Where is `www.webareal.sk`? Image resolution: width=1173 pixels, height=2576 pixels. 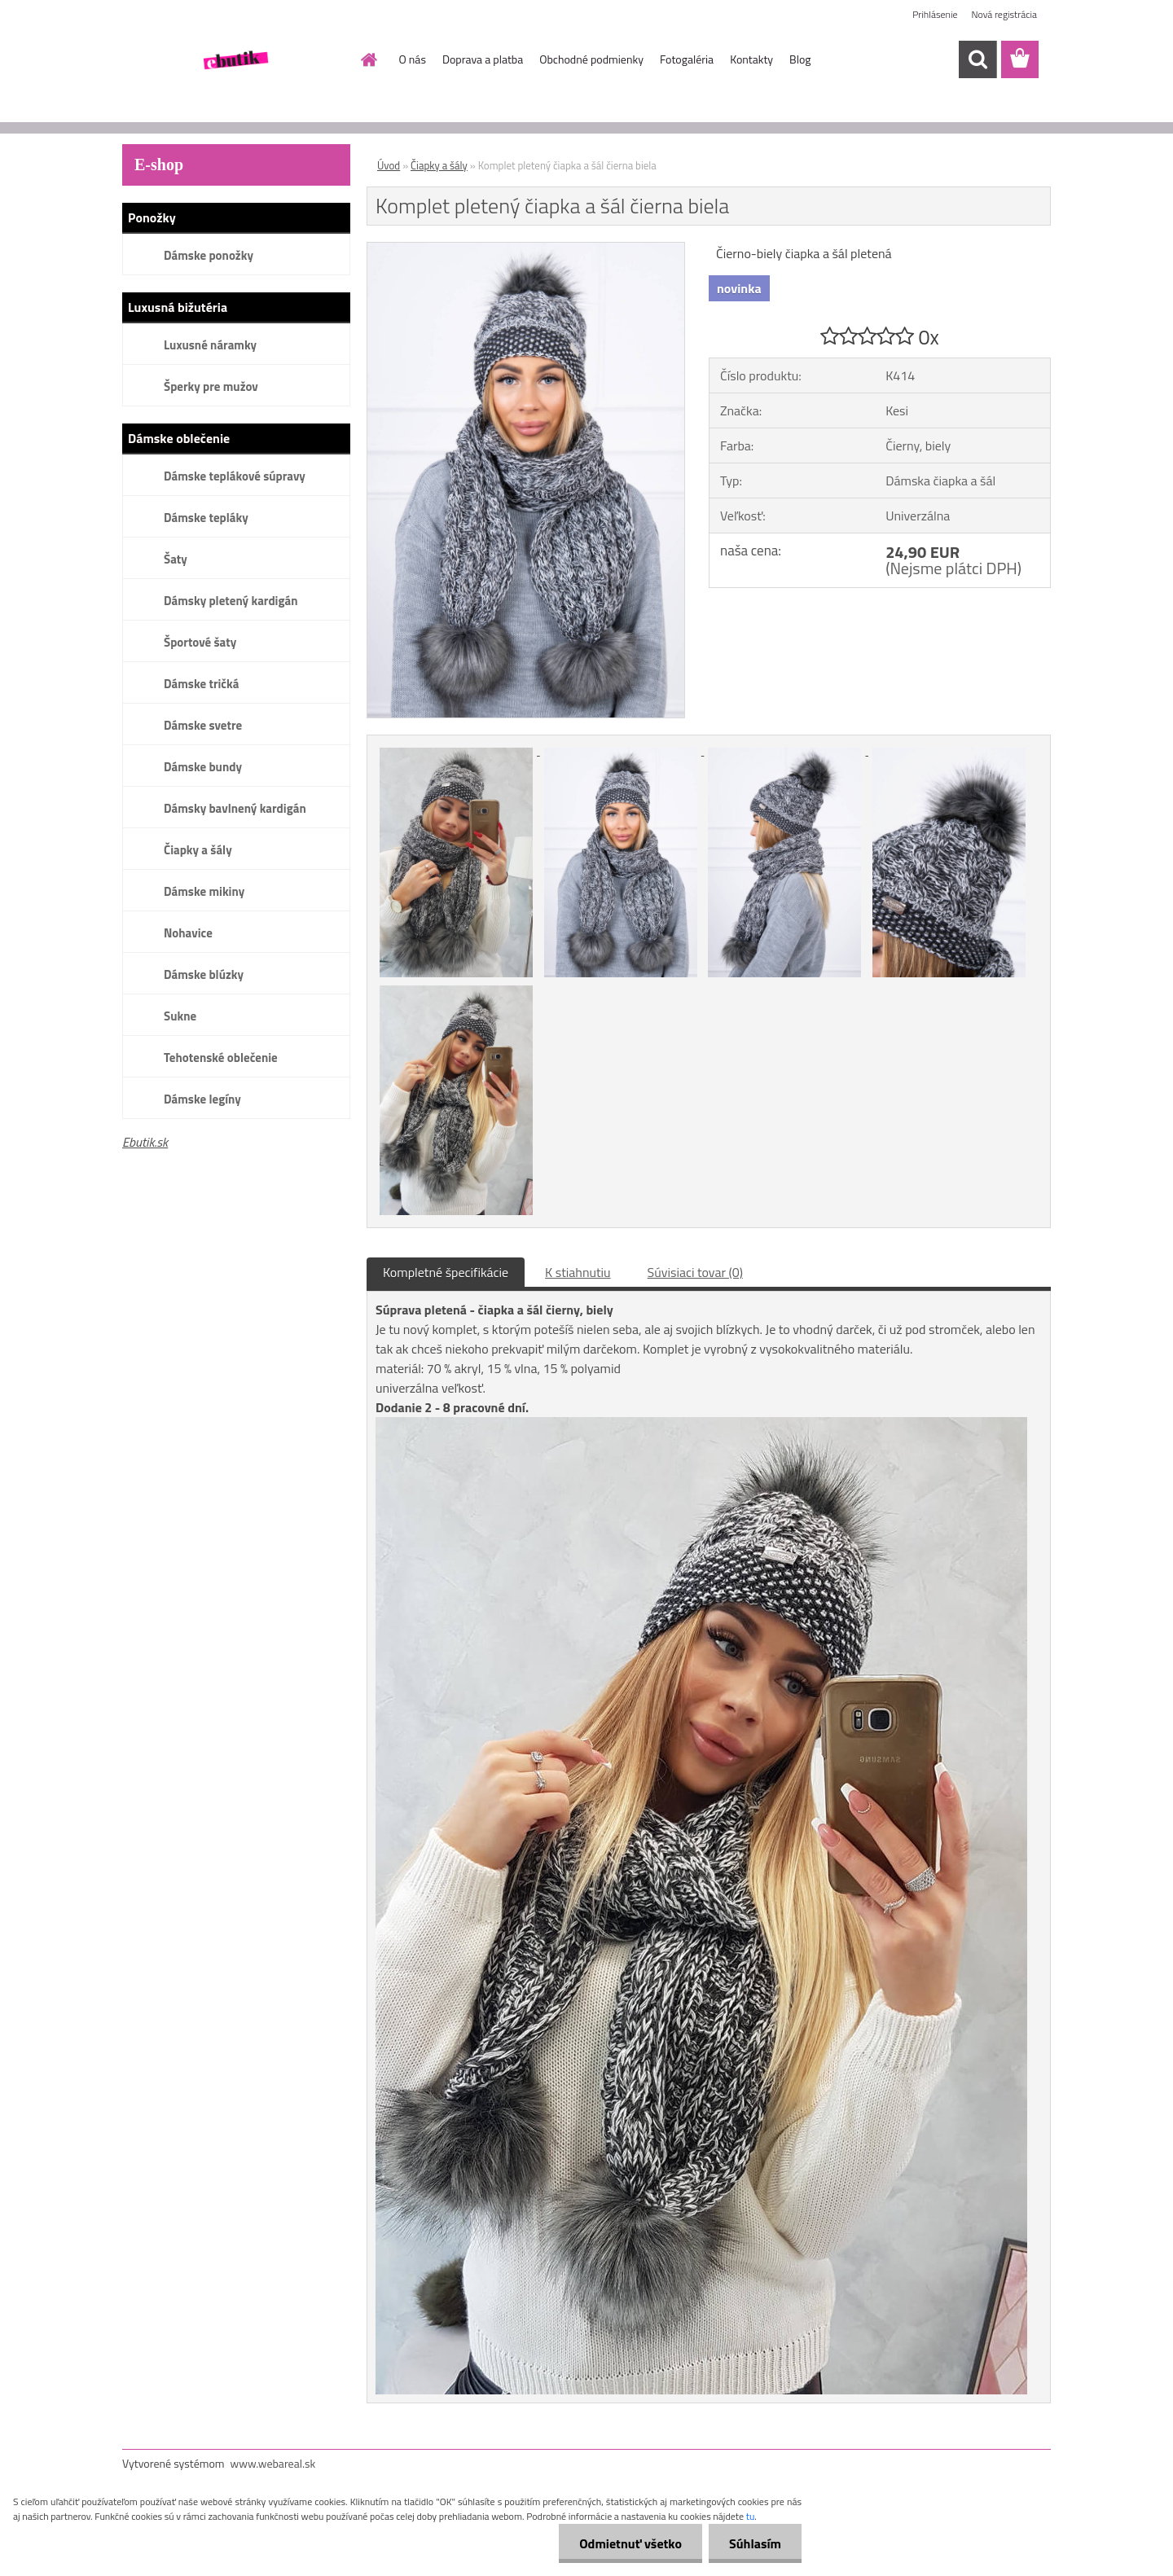 www.webareal.sk is located at coordinates (273, 2463).